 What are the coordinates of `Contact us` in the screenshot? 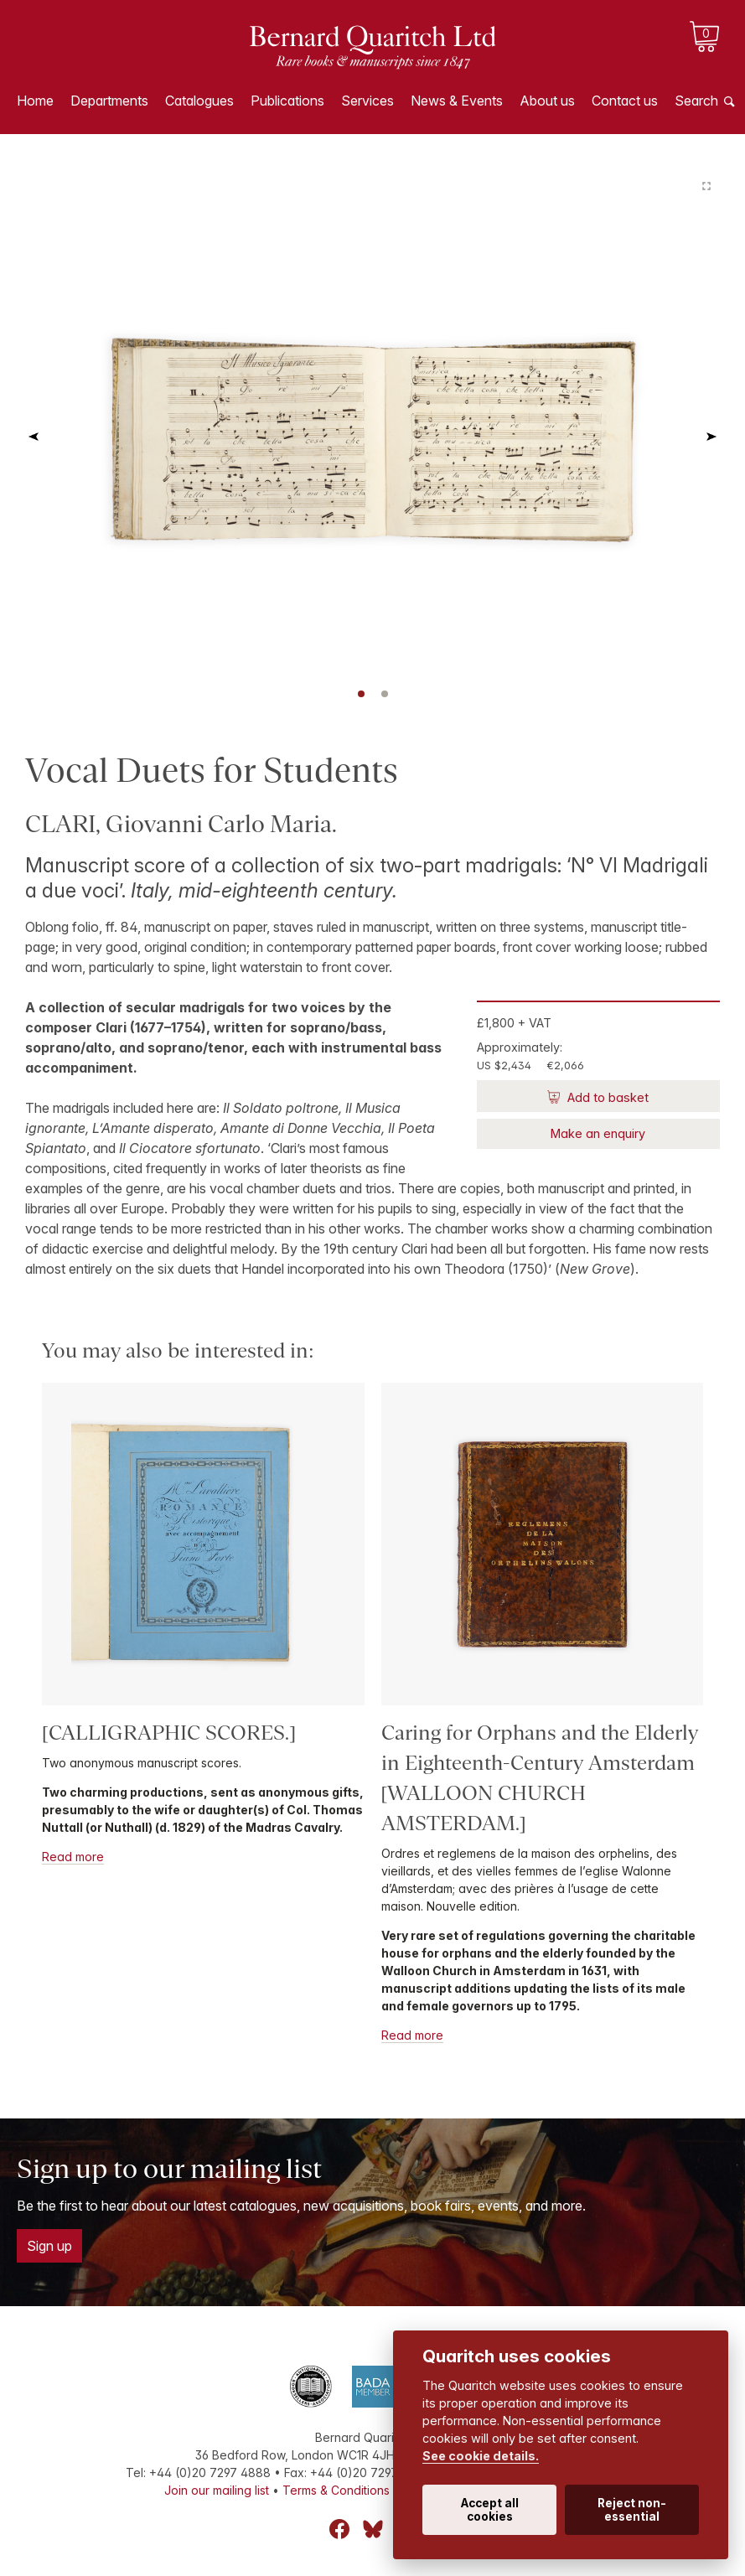 It's located at (625, 100).